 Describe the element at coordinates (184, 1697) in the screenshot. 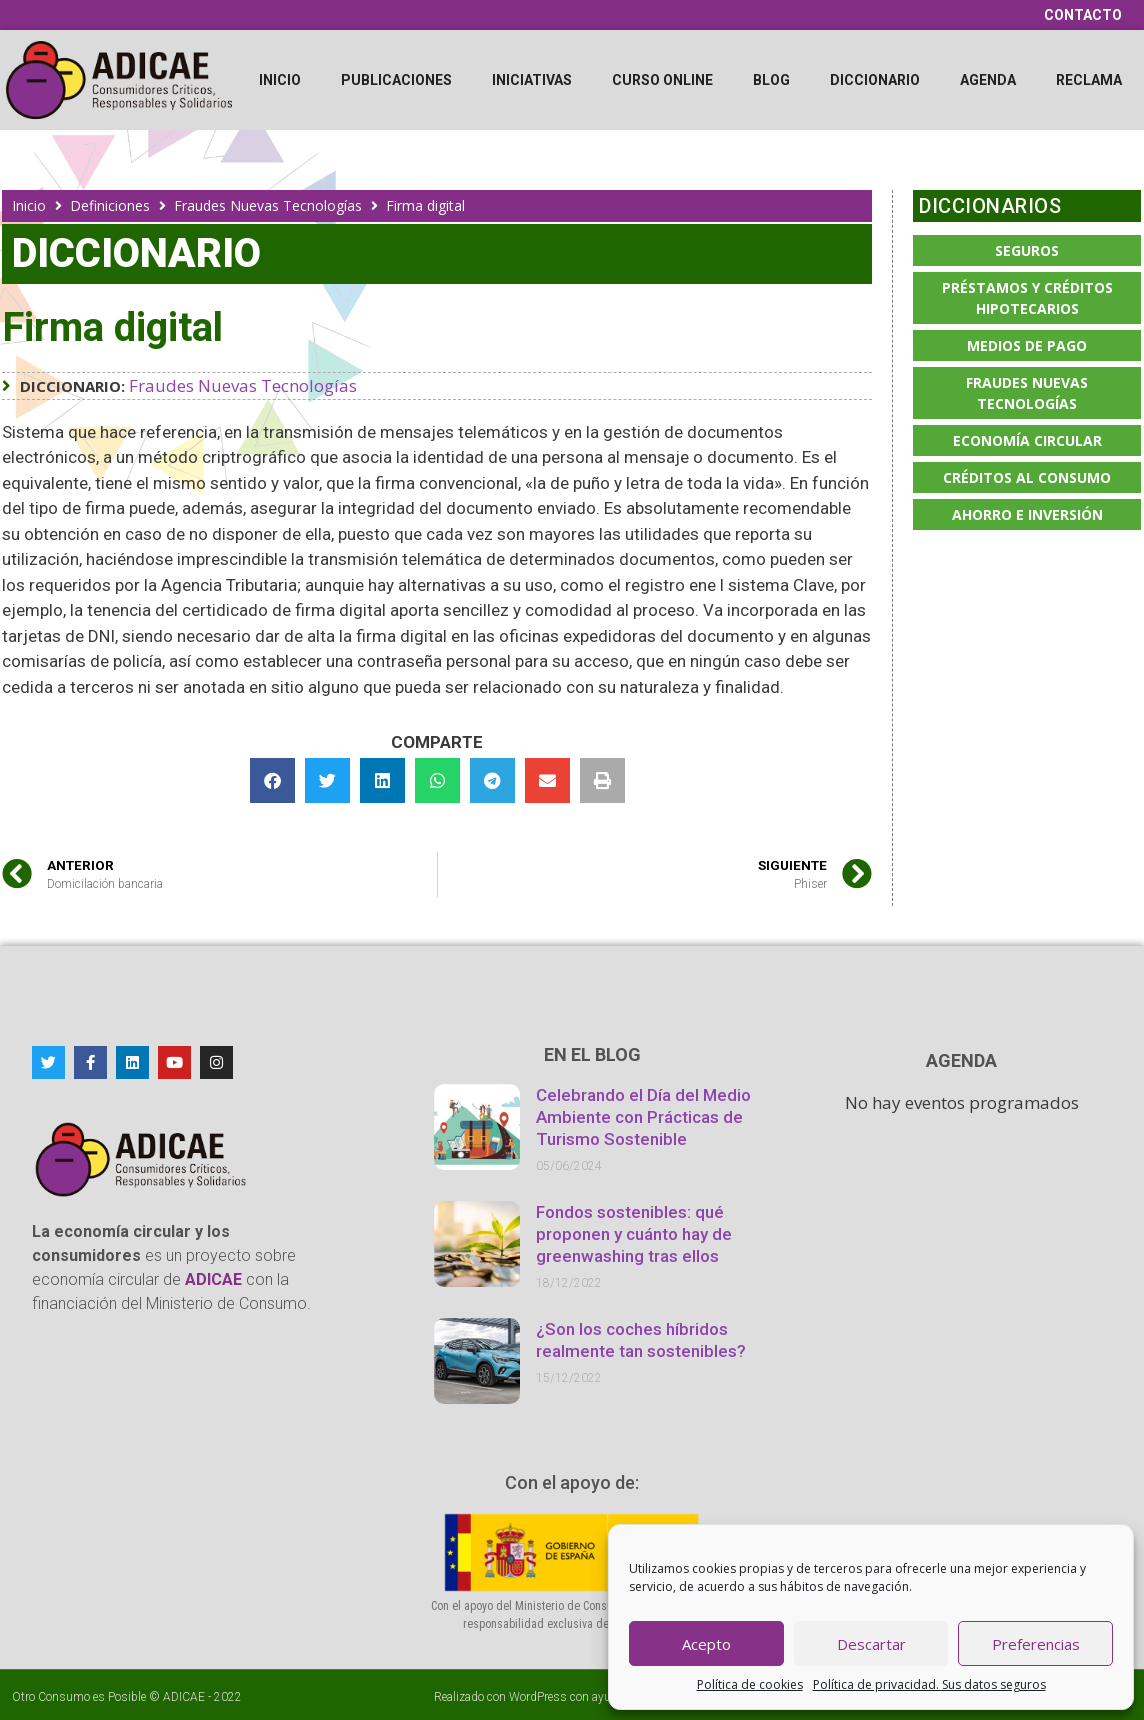

I see `ADICAE` at that location.